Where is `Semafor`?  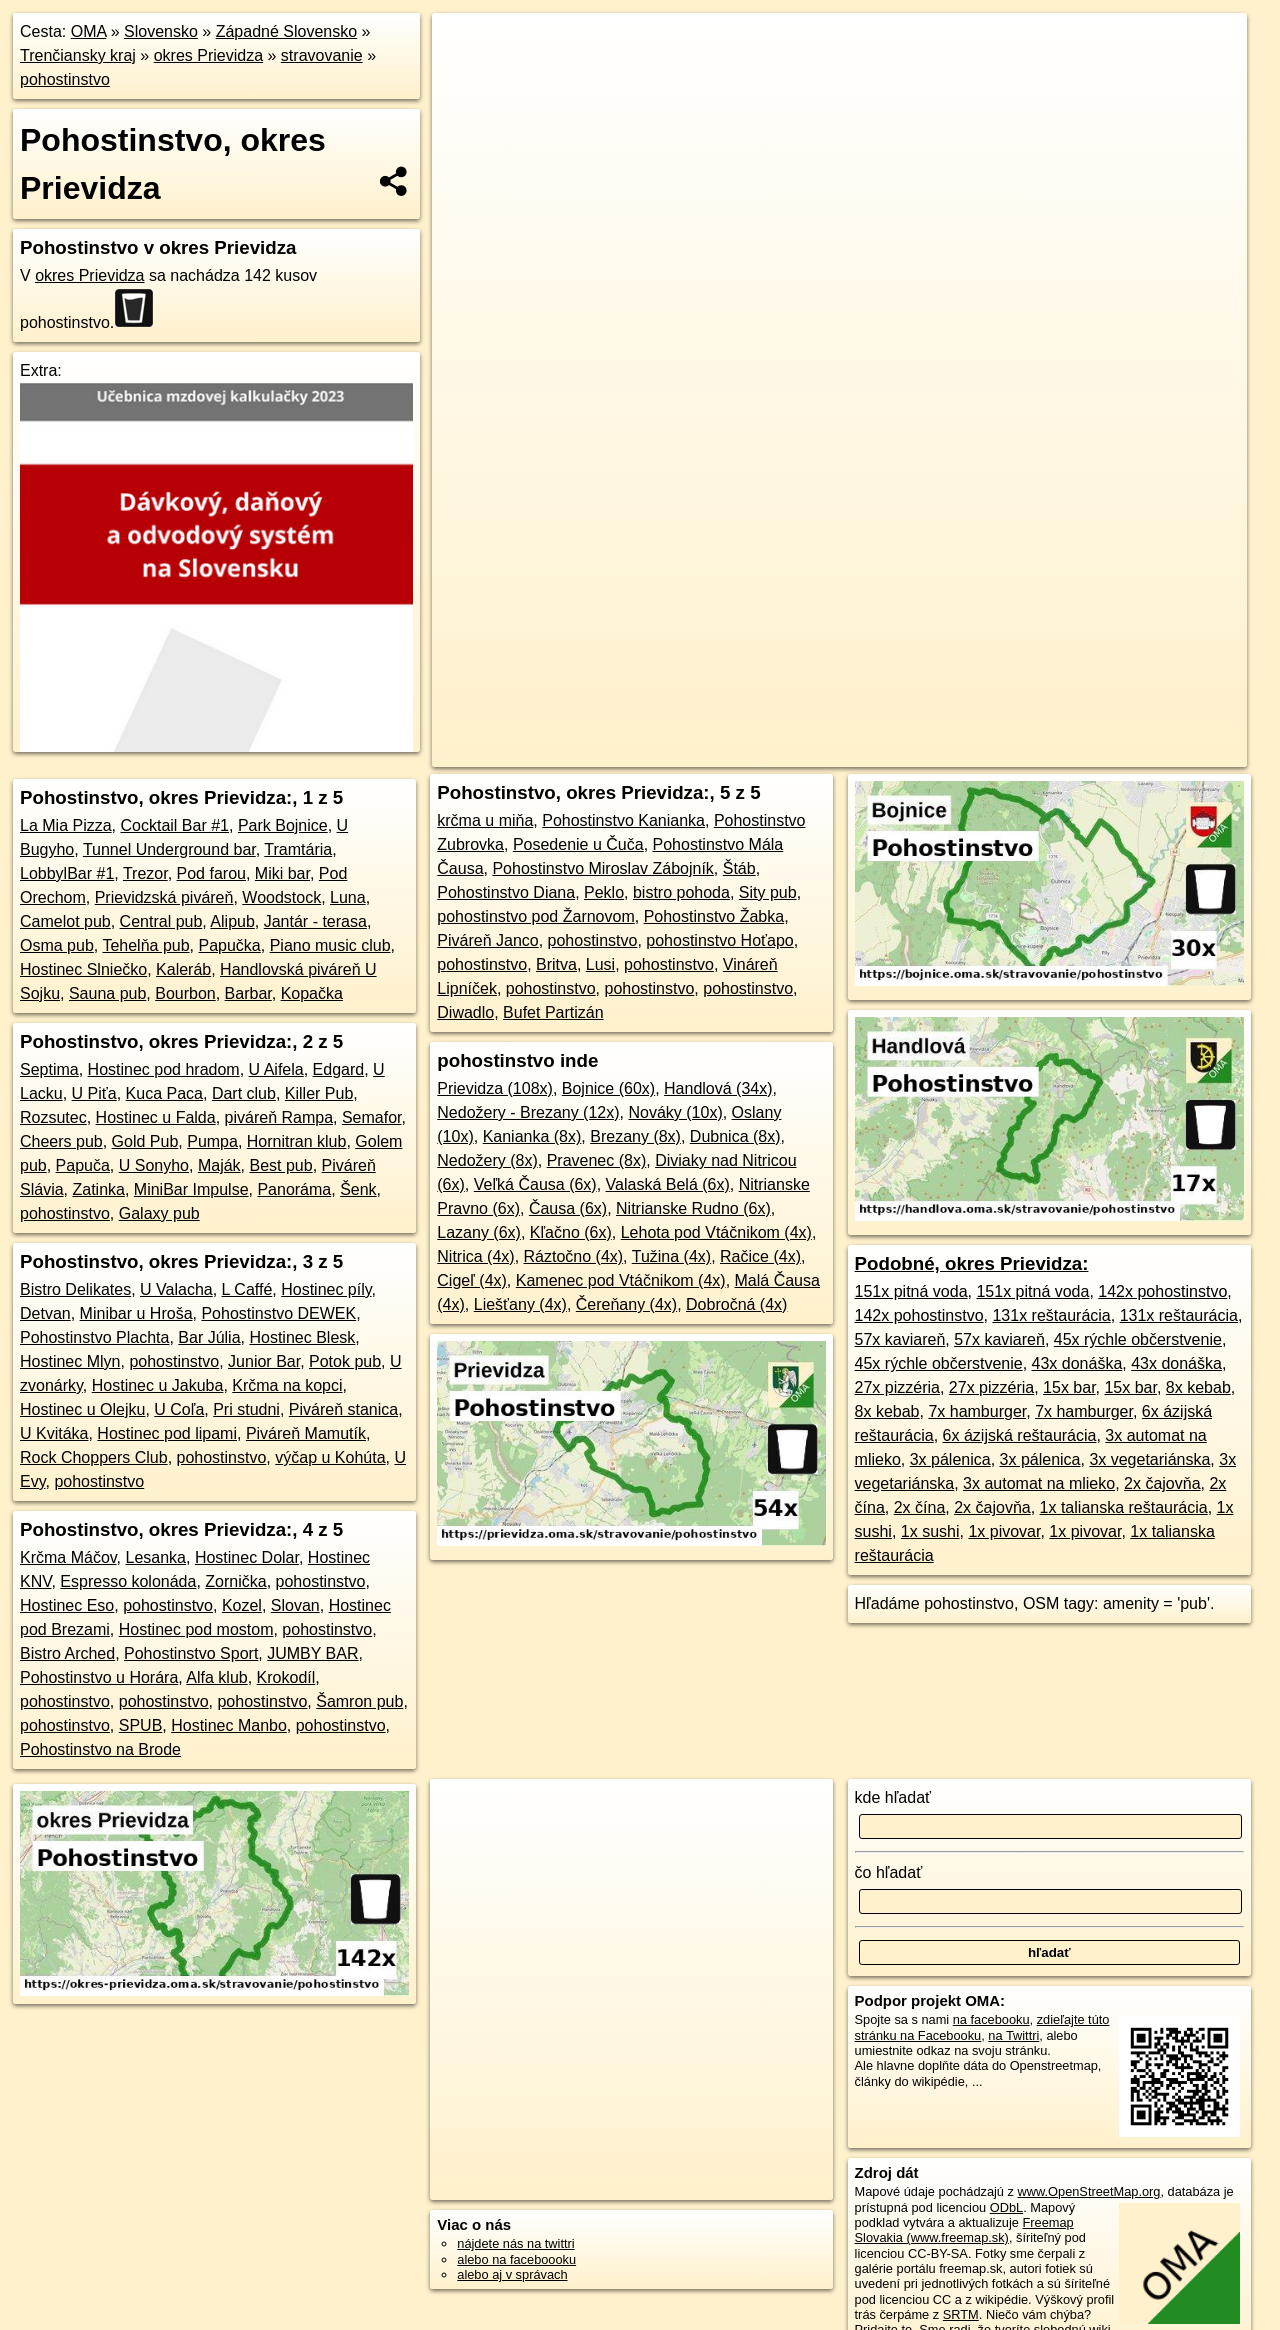
Semafor is located at coordinates (372, 1117).